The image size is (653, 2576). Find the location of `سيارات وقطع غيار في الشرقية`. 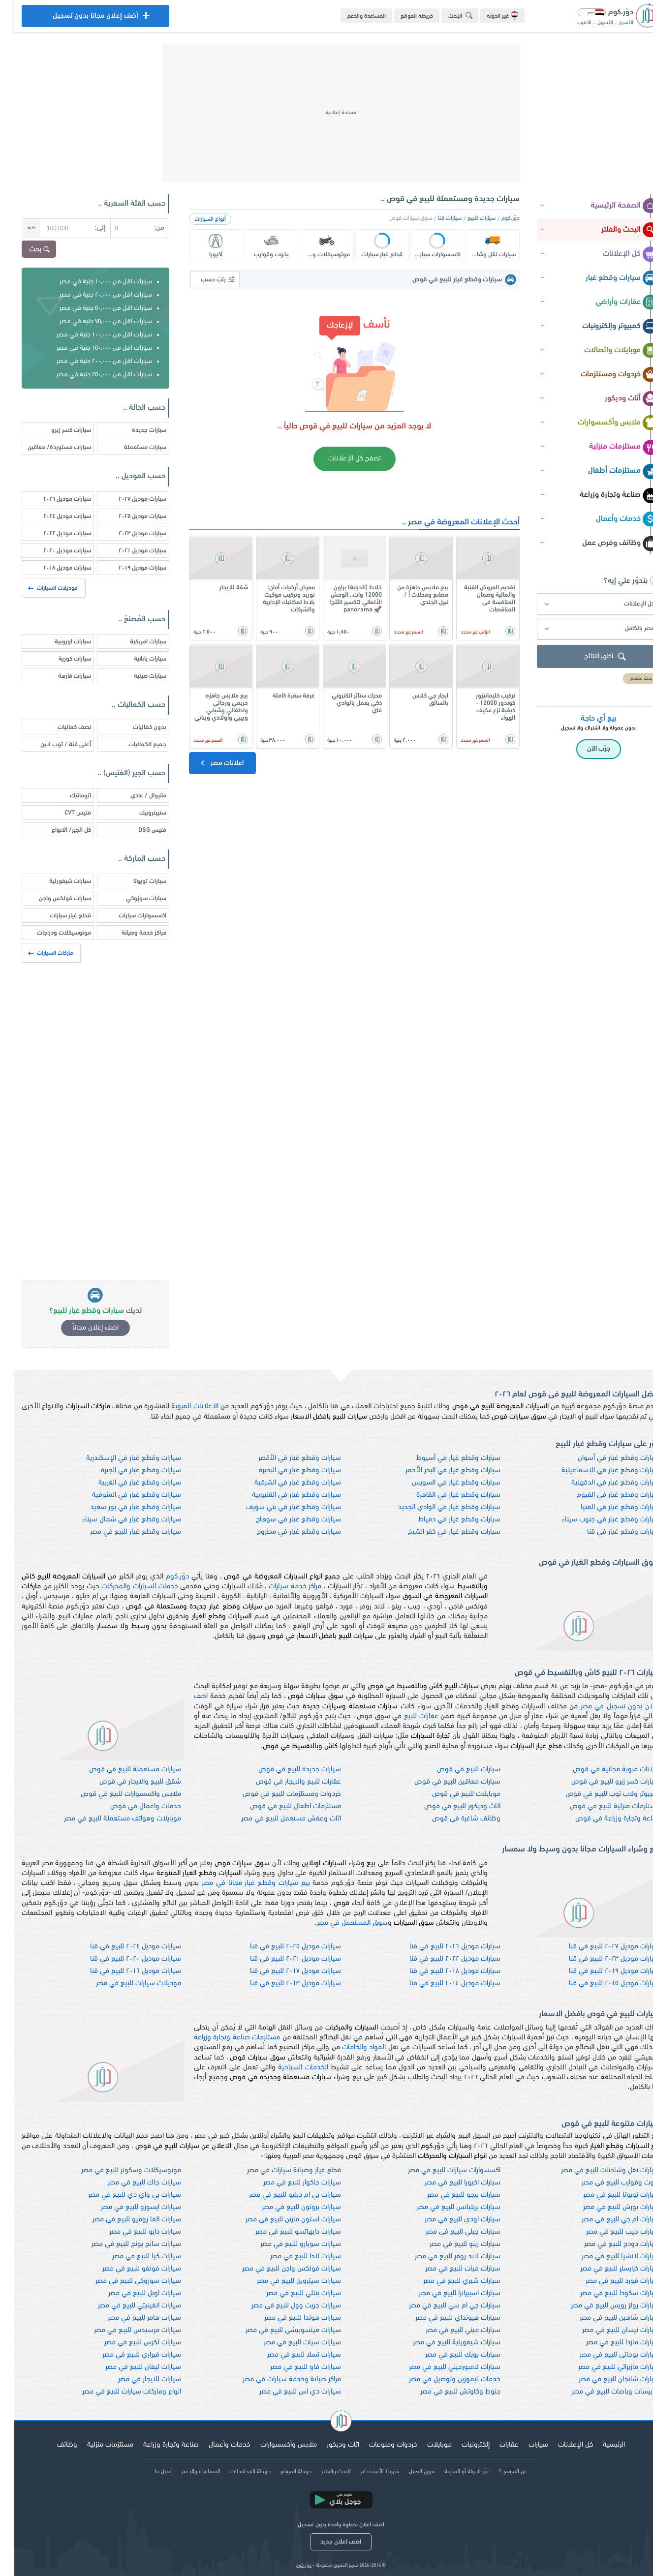

سيارات وقطع غيار في الشرقية is located at coordinates (283, 1482).